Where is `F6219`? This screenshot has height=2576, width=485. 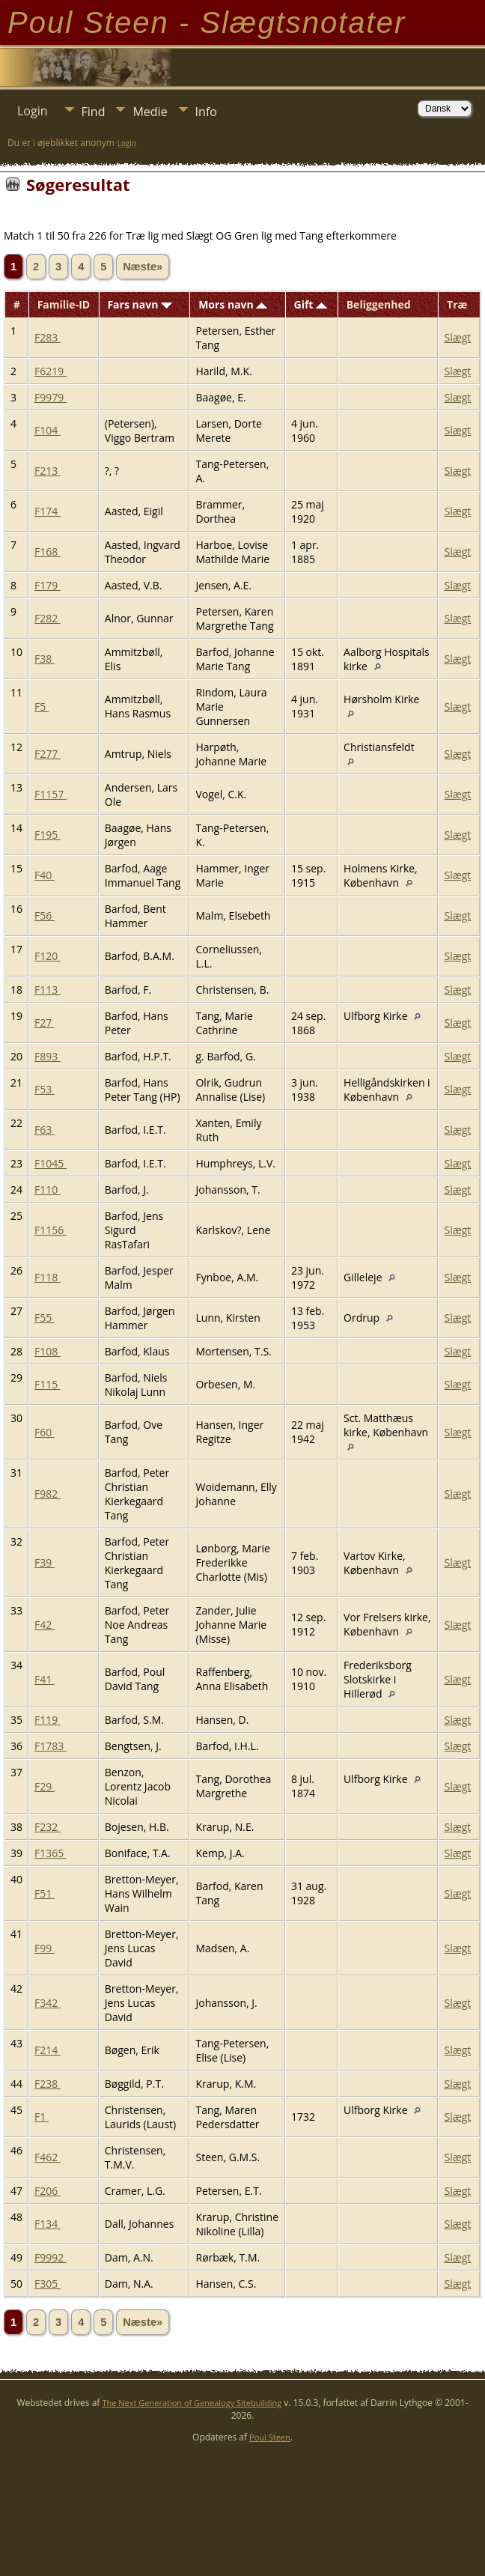 F6219 is located at coordinates (50, 371).